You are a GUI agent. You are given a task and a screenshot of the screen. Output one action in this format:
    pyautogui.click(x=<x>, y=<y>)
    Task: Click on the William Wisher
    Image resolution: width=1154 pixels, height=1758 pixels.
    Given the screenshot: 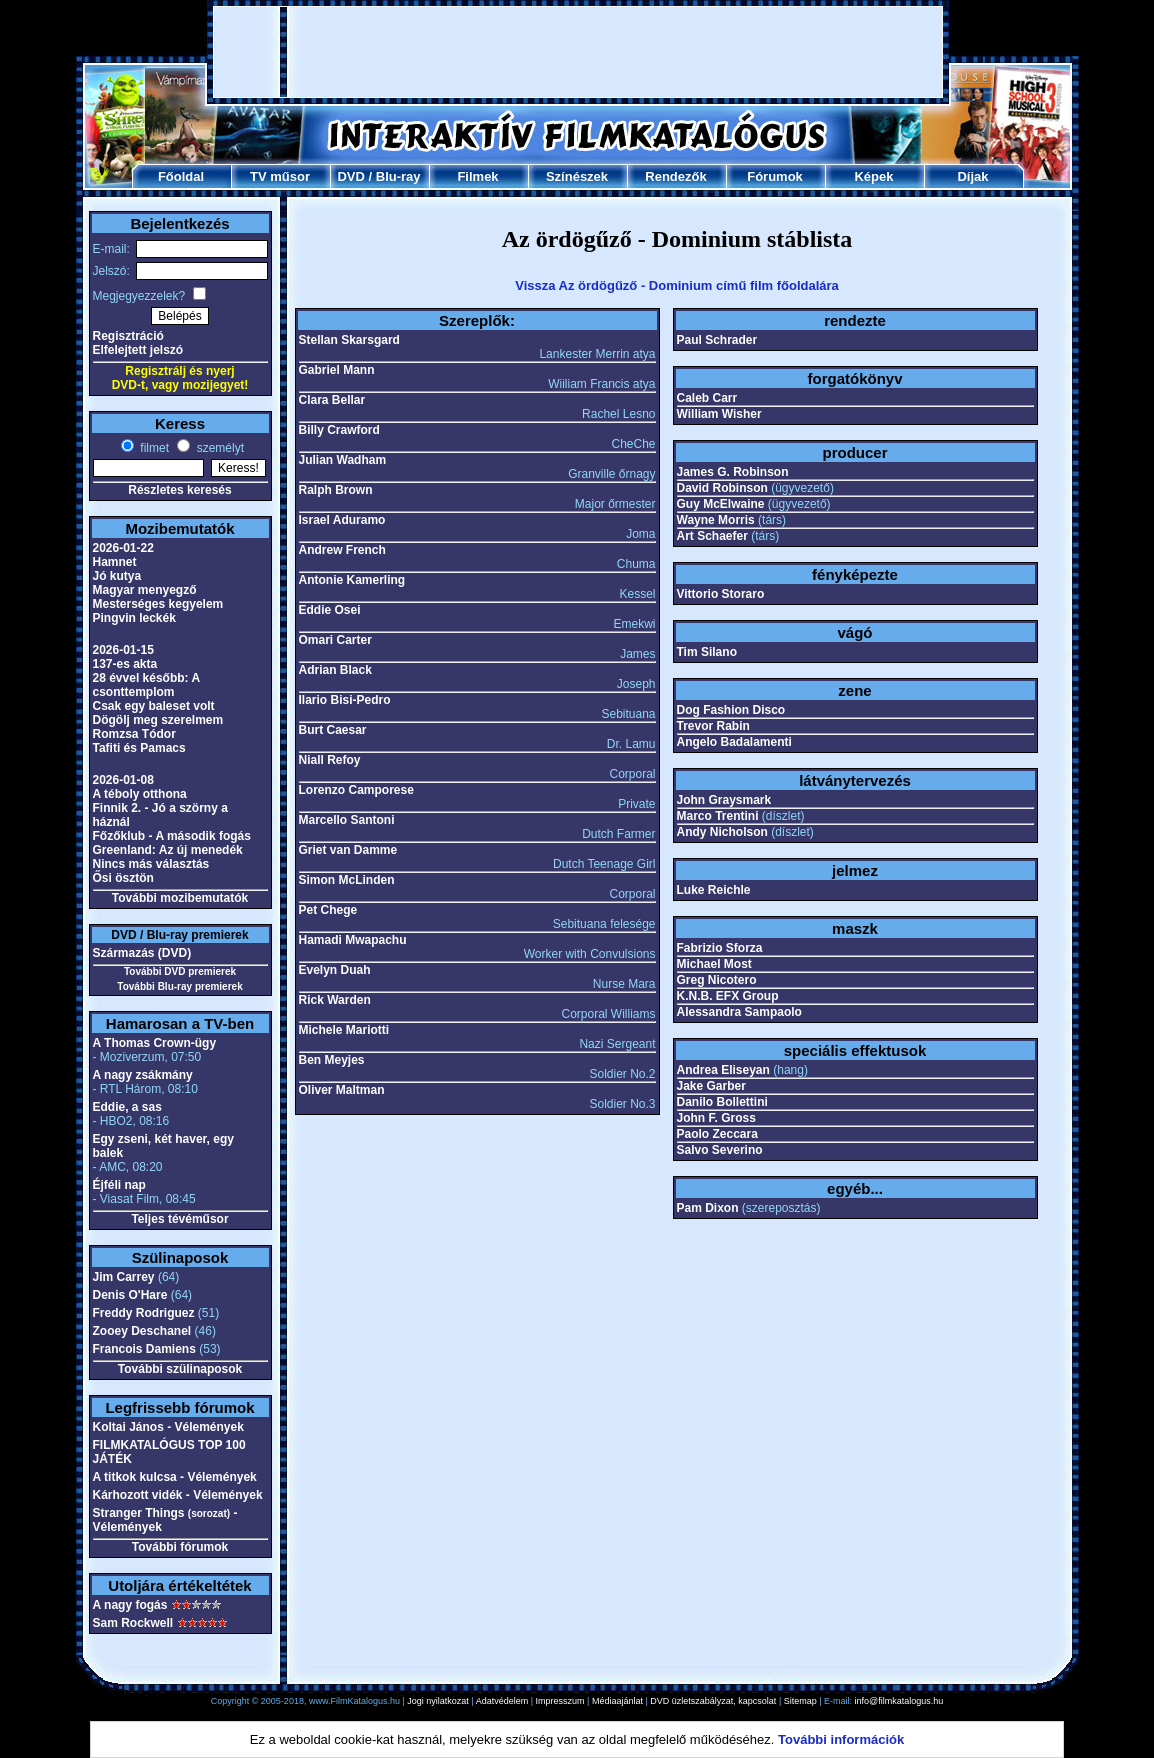 What is the action you would take?
    pyautogui.click(x=719, y=414)
    